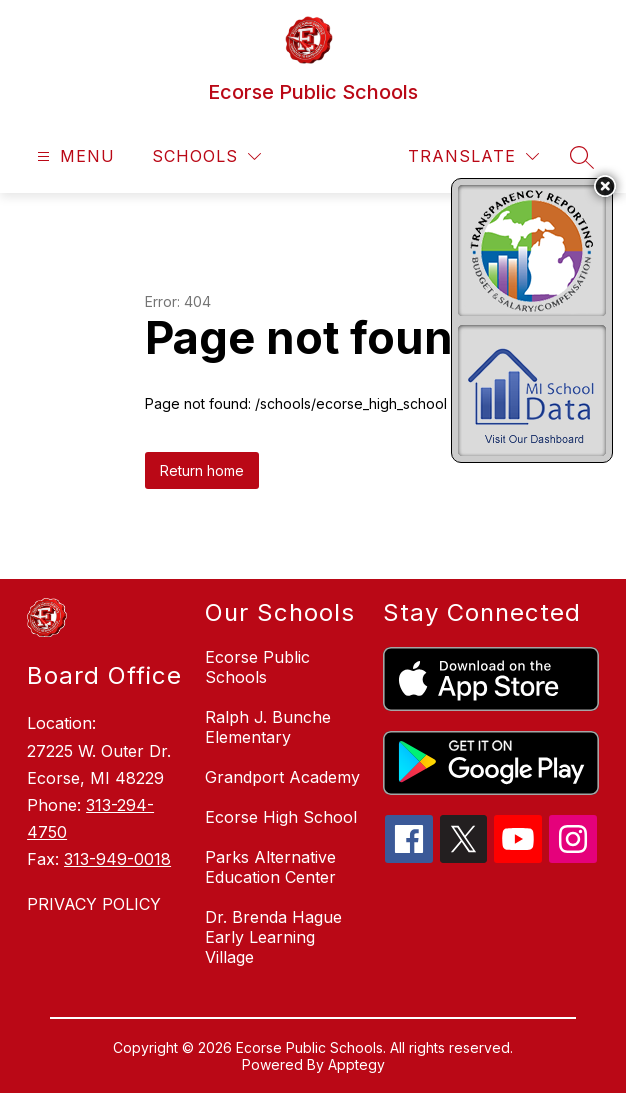 The height and width of the screenshot is (1093, 626). I want to click on Ralph J. Bunche Elementary, so click(268, 727).